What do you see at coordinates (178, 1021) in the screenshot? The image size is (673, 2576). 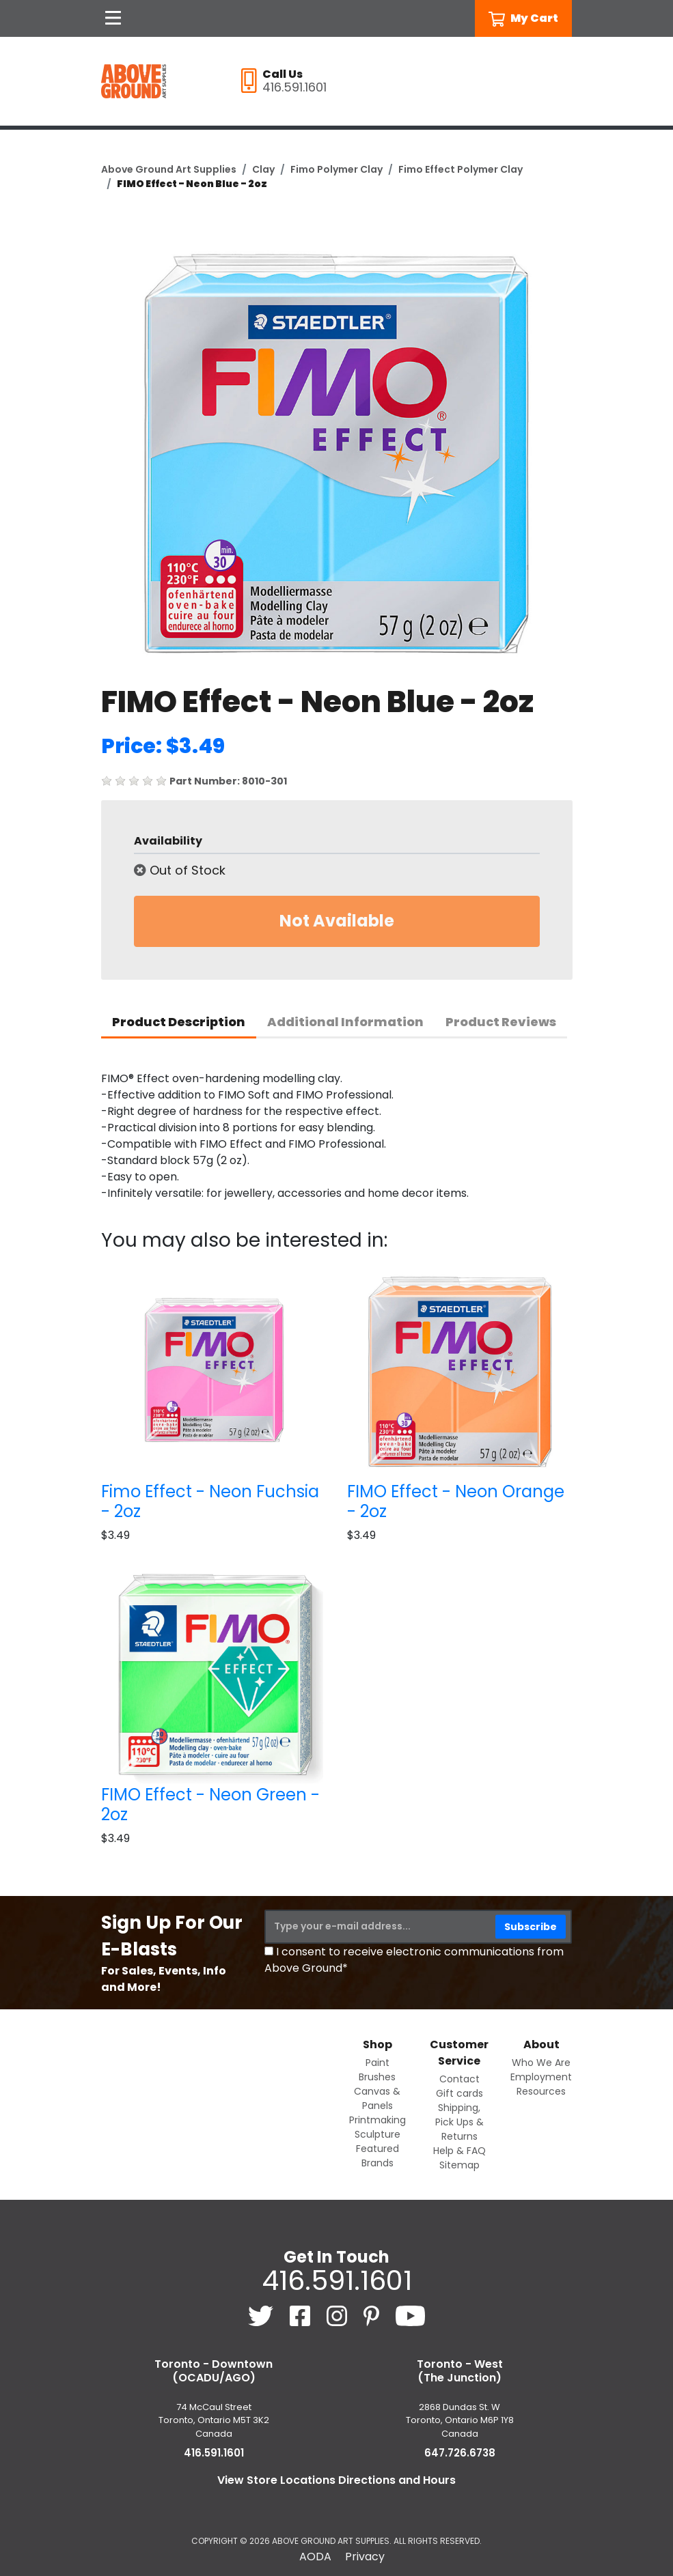 I see `Product Description [tab]` at bounding box center [178, 1021].